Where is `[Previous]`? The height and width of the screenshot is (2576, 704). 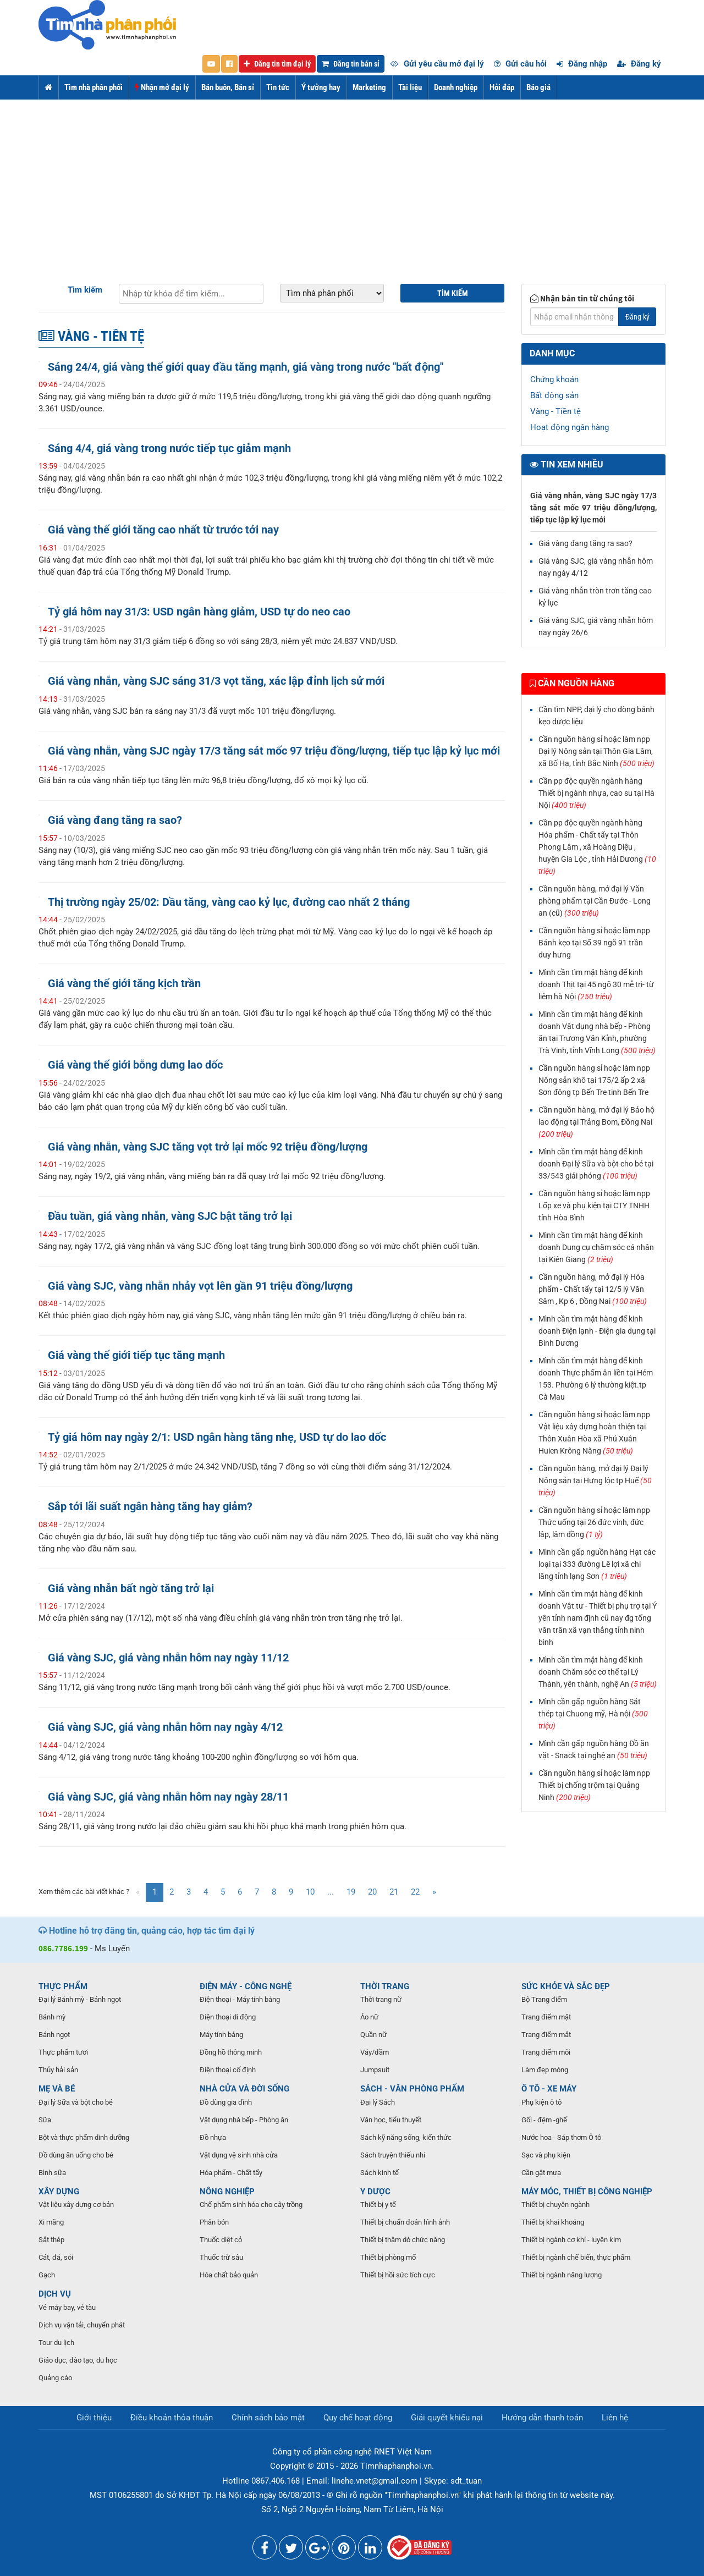
[Previous] is located at coordinates (137, 1892).